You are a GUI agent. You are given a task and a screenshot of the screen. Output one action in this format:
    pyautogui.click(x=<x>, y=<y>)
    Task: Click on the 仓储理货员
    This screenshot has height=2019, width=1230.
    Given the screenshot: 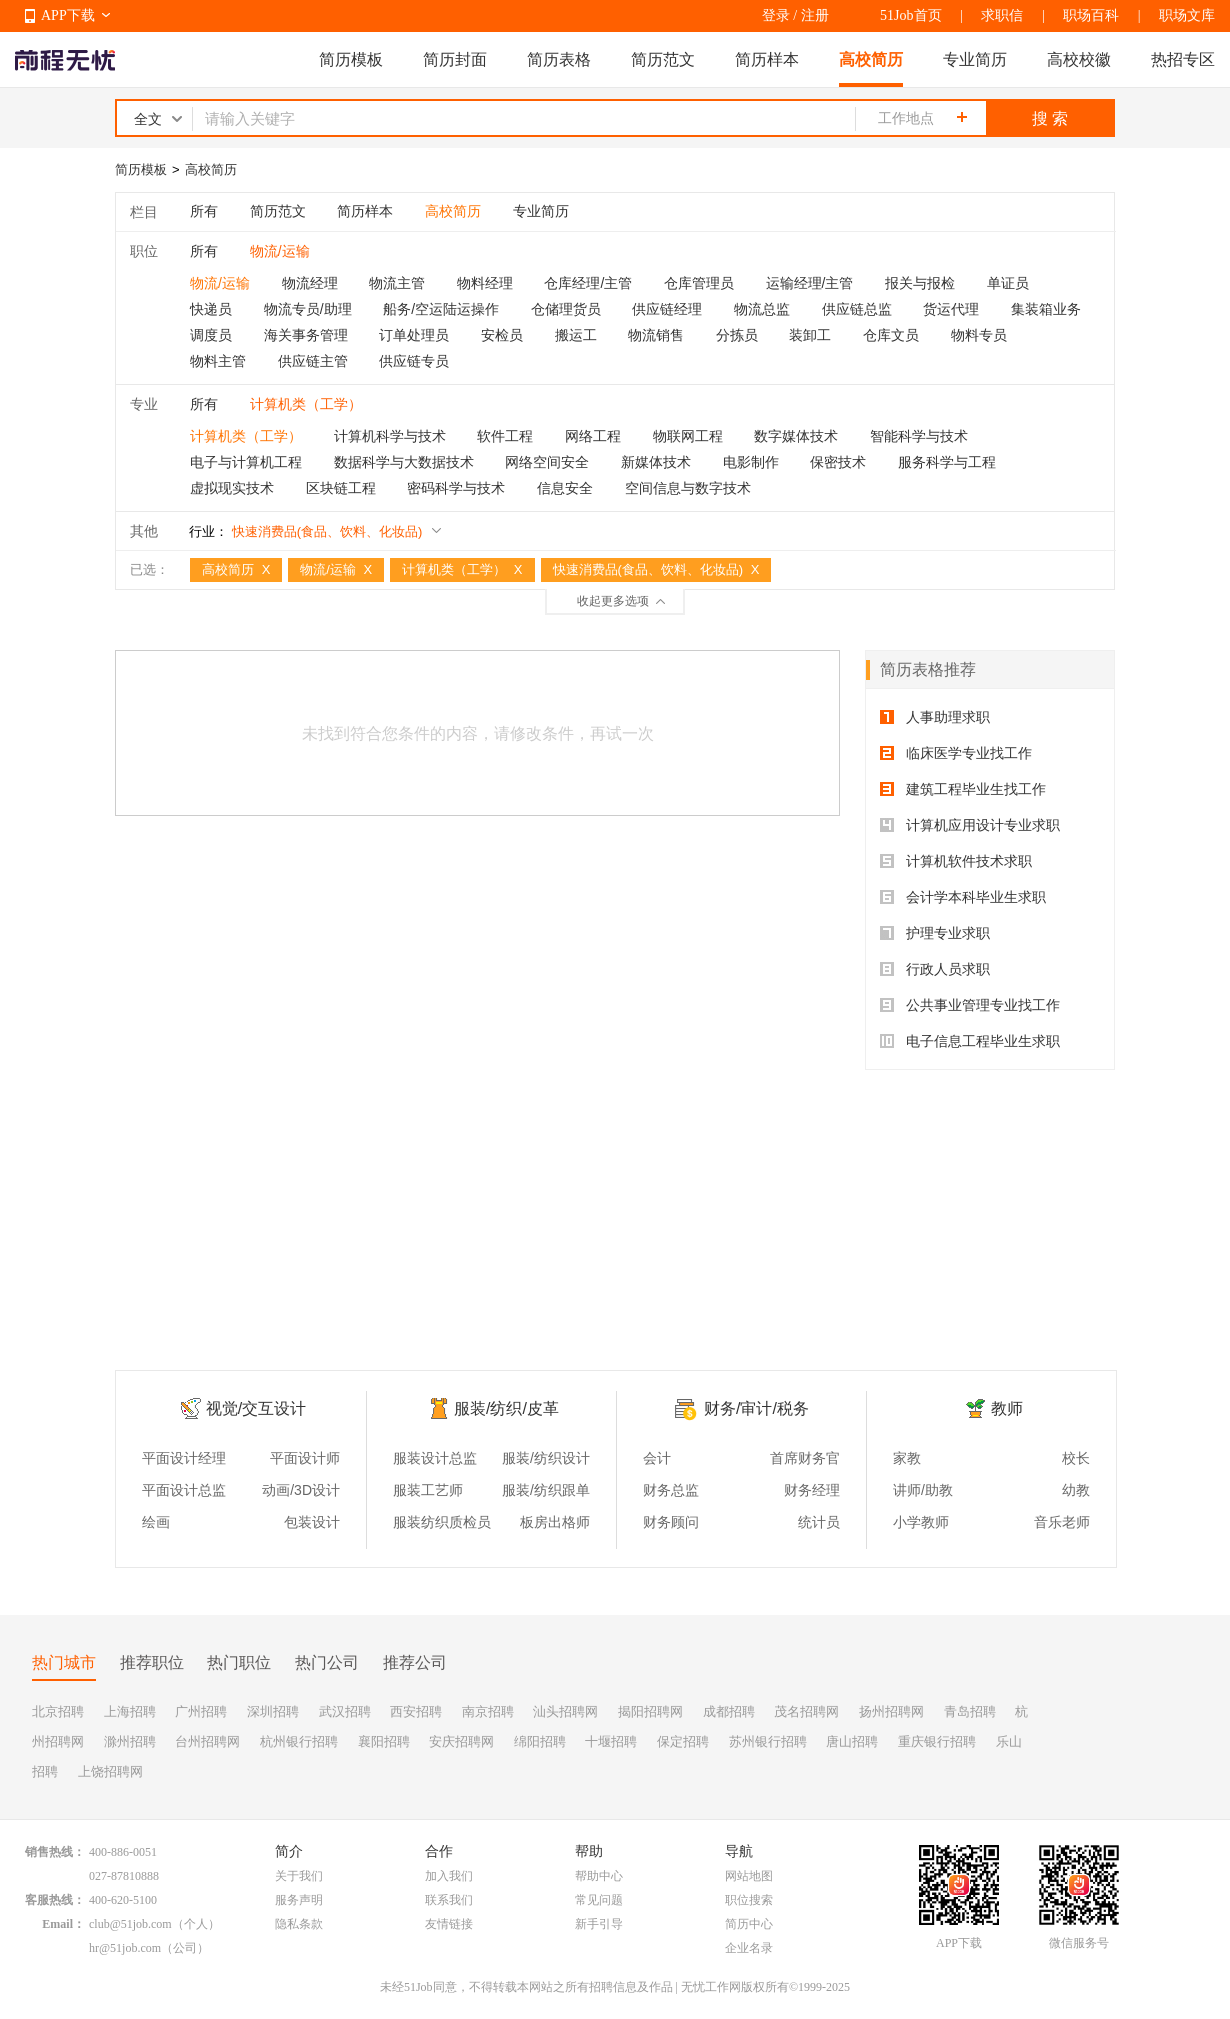 What is the action you would take?
    pyautogui.click(x=566, y=309)
    